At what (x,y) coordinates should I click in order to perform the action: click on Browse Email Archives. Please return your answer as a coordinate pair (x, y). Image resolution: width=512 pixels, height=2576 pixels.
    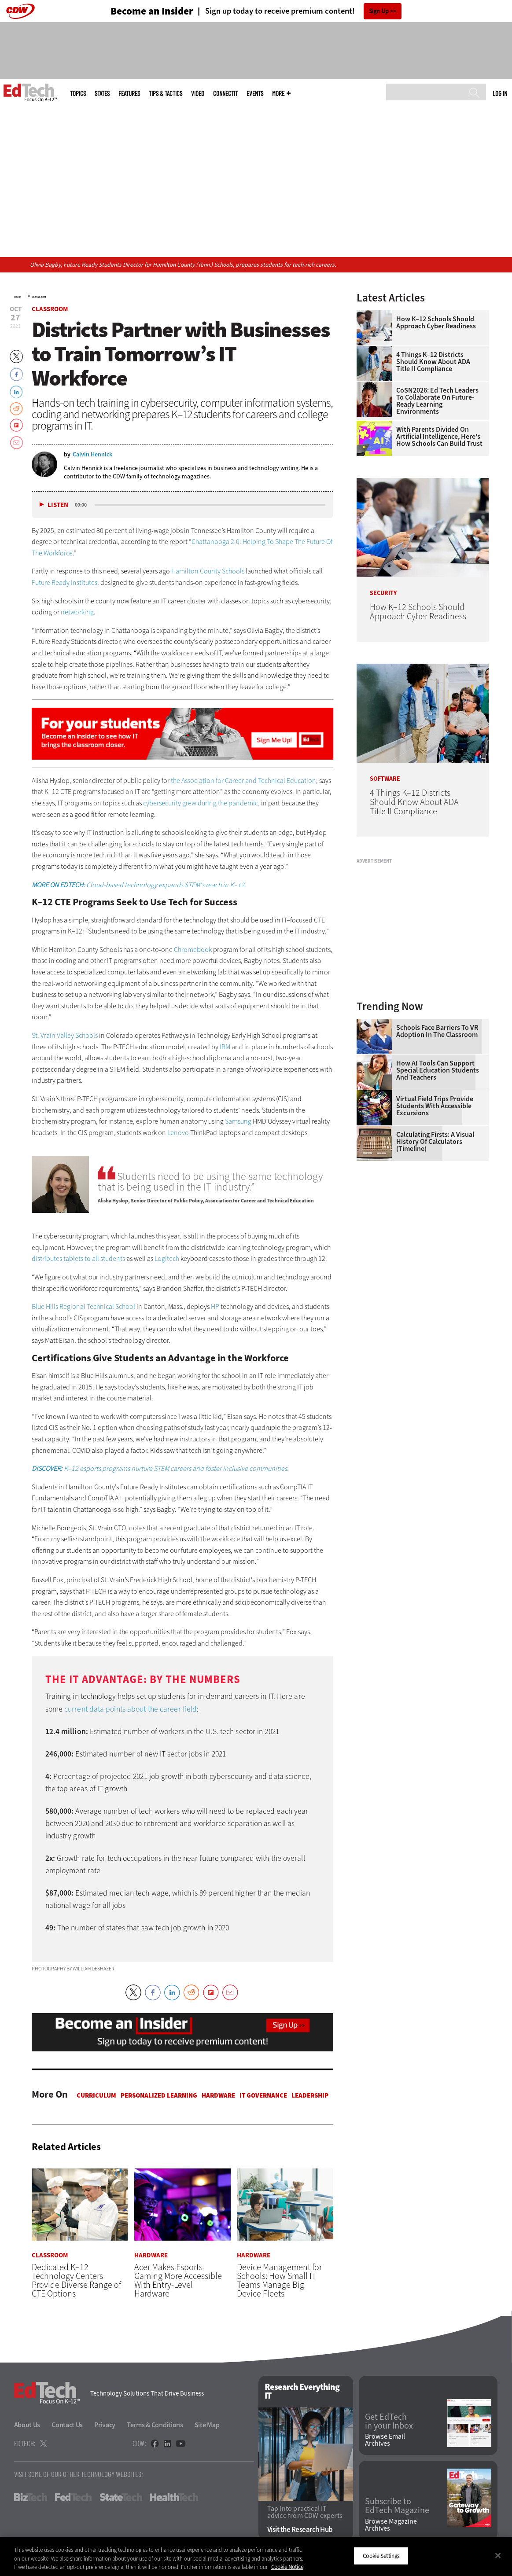
    Looking at the image, I should click on (385, 2440).